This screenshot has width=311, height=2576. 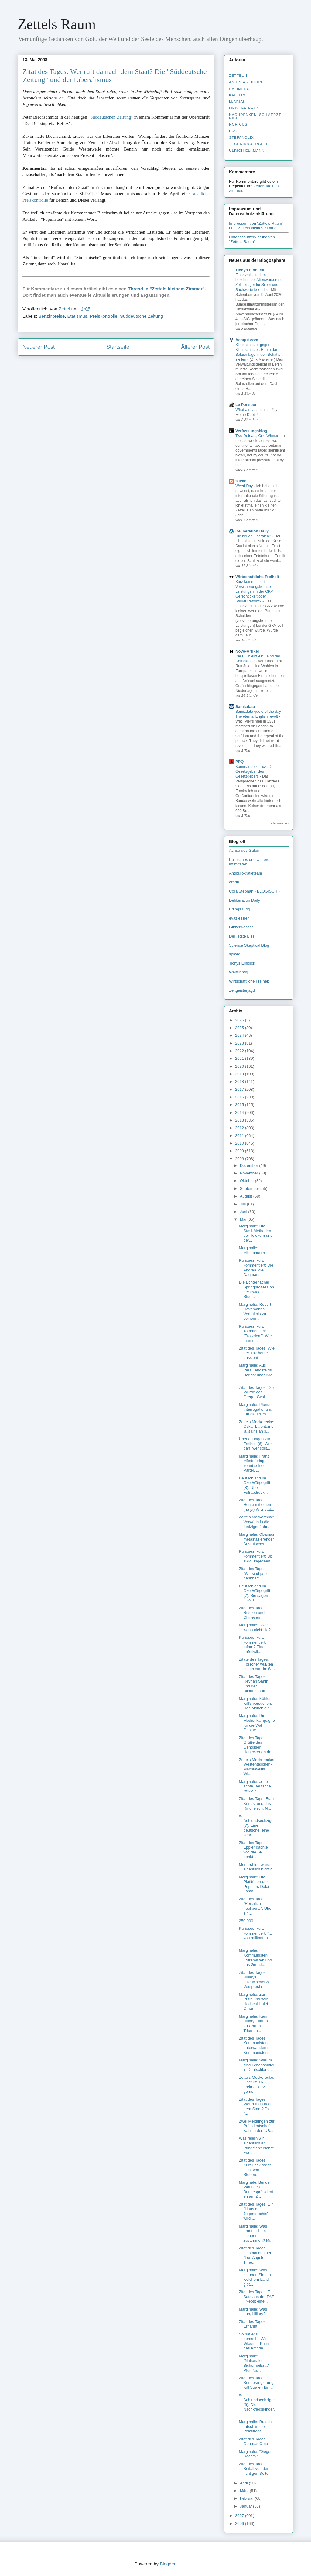 What do you see at coordinates (237, 101) in the screenshot?
I see `Llarian` at bounding box center [237, 101].